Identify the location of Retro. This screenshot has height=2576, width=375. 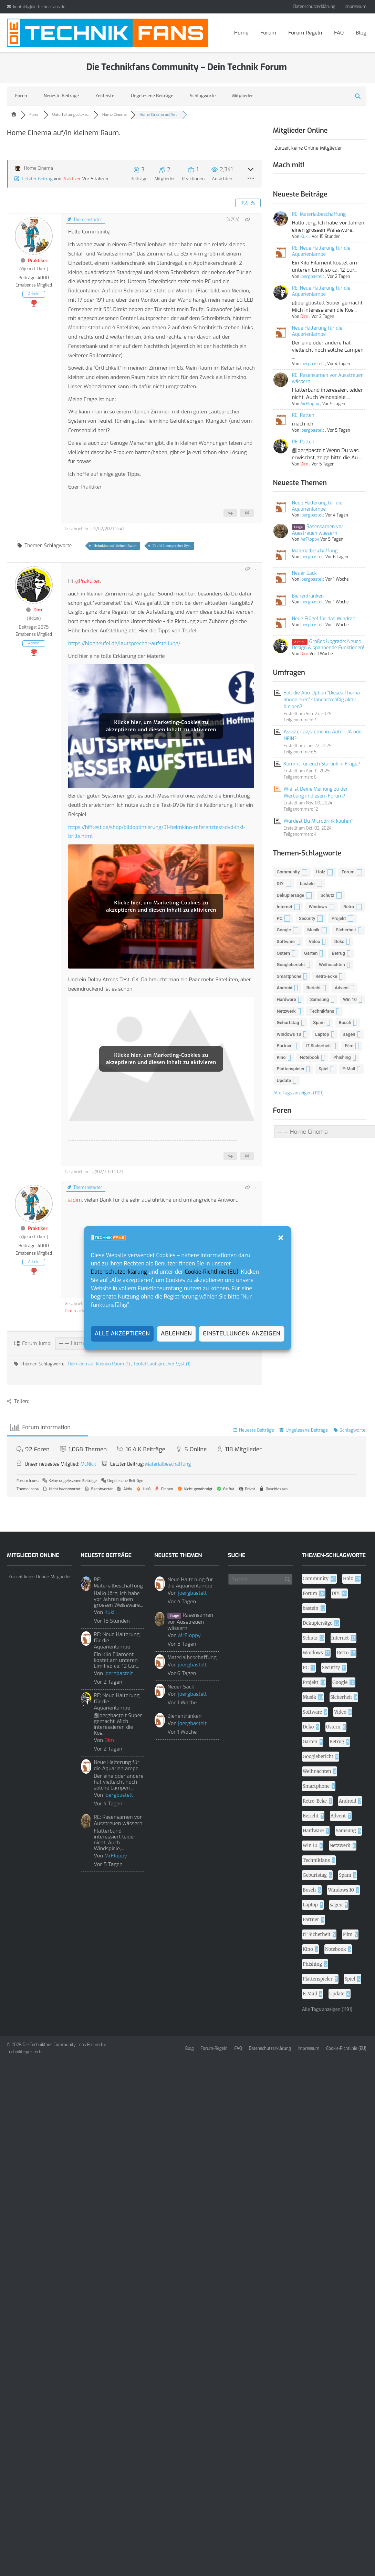
(348, 906).